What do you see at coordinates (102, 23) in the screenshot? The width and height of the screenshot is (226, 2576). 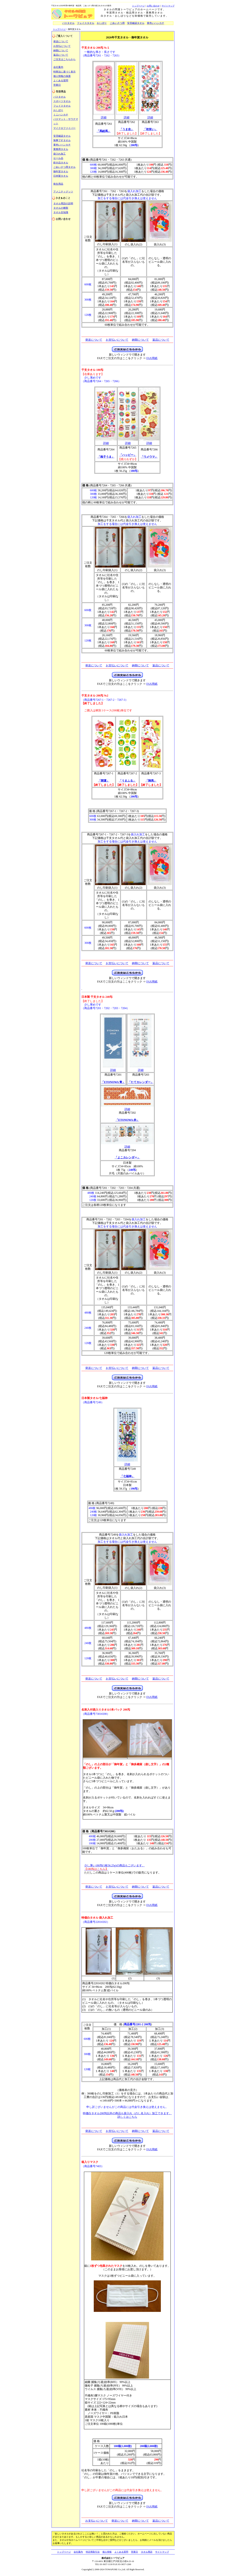 I see `おしぼり` at bounding box center [102, 23].